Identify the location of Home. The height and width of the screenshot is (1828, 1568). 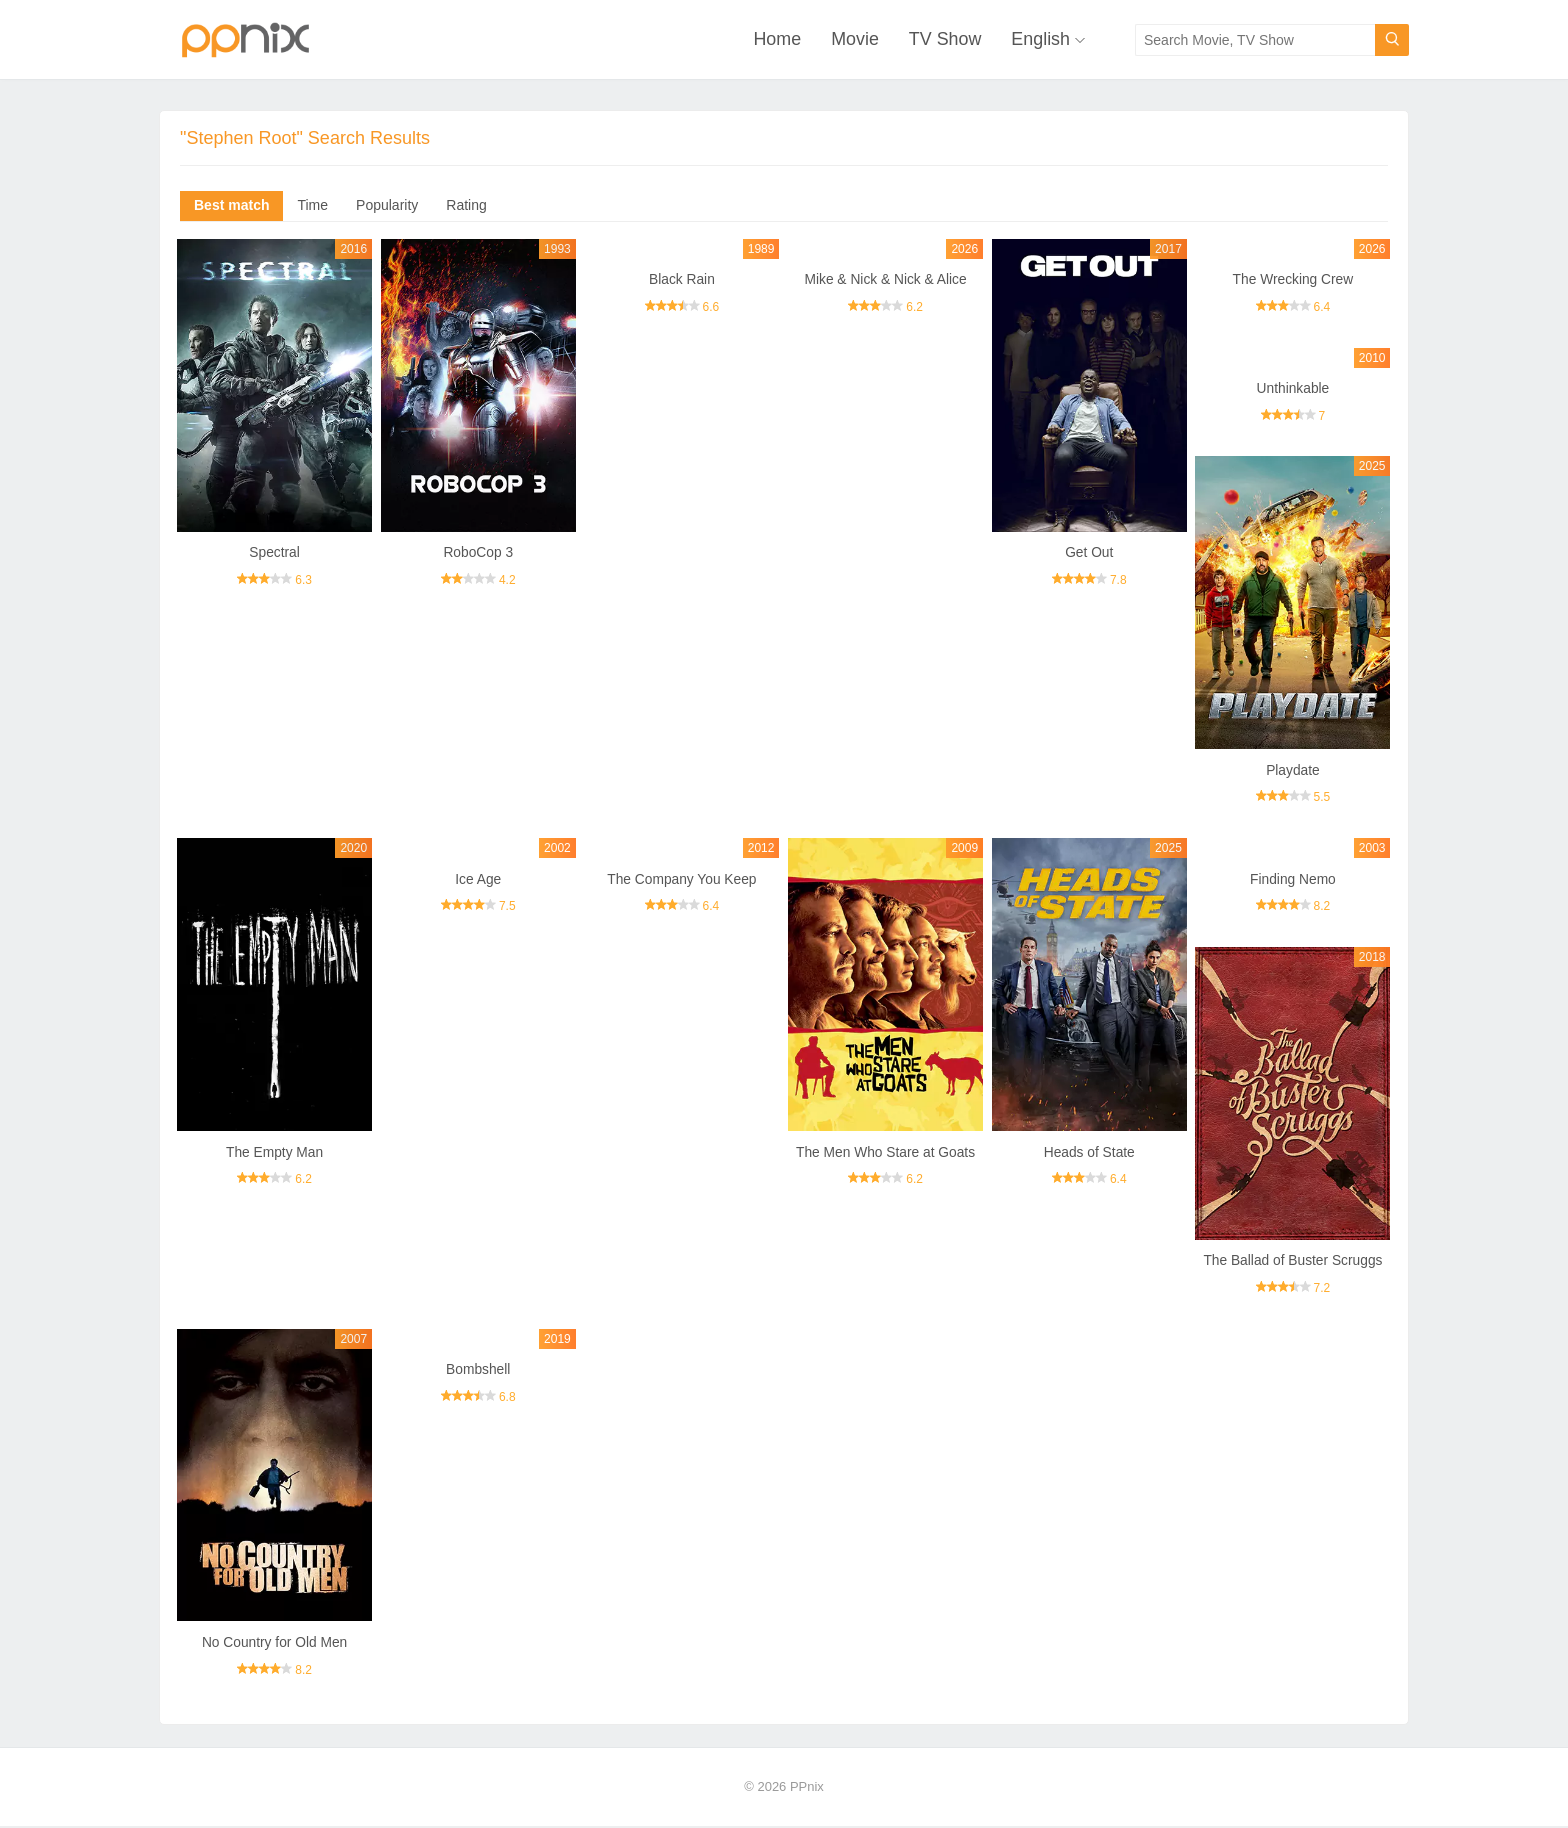
(776, 40).